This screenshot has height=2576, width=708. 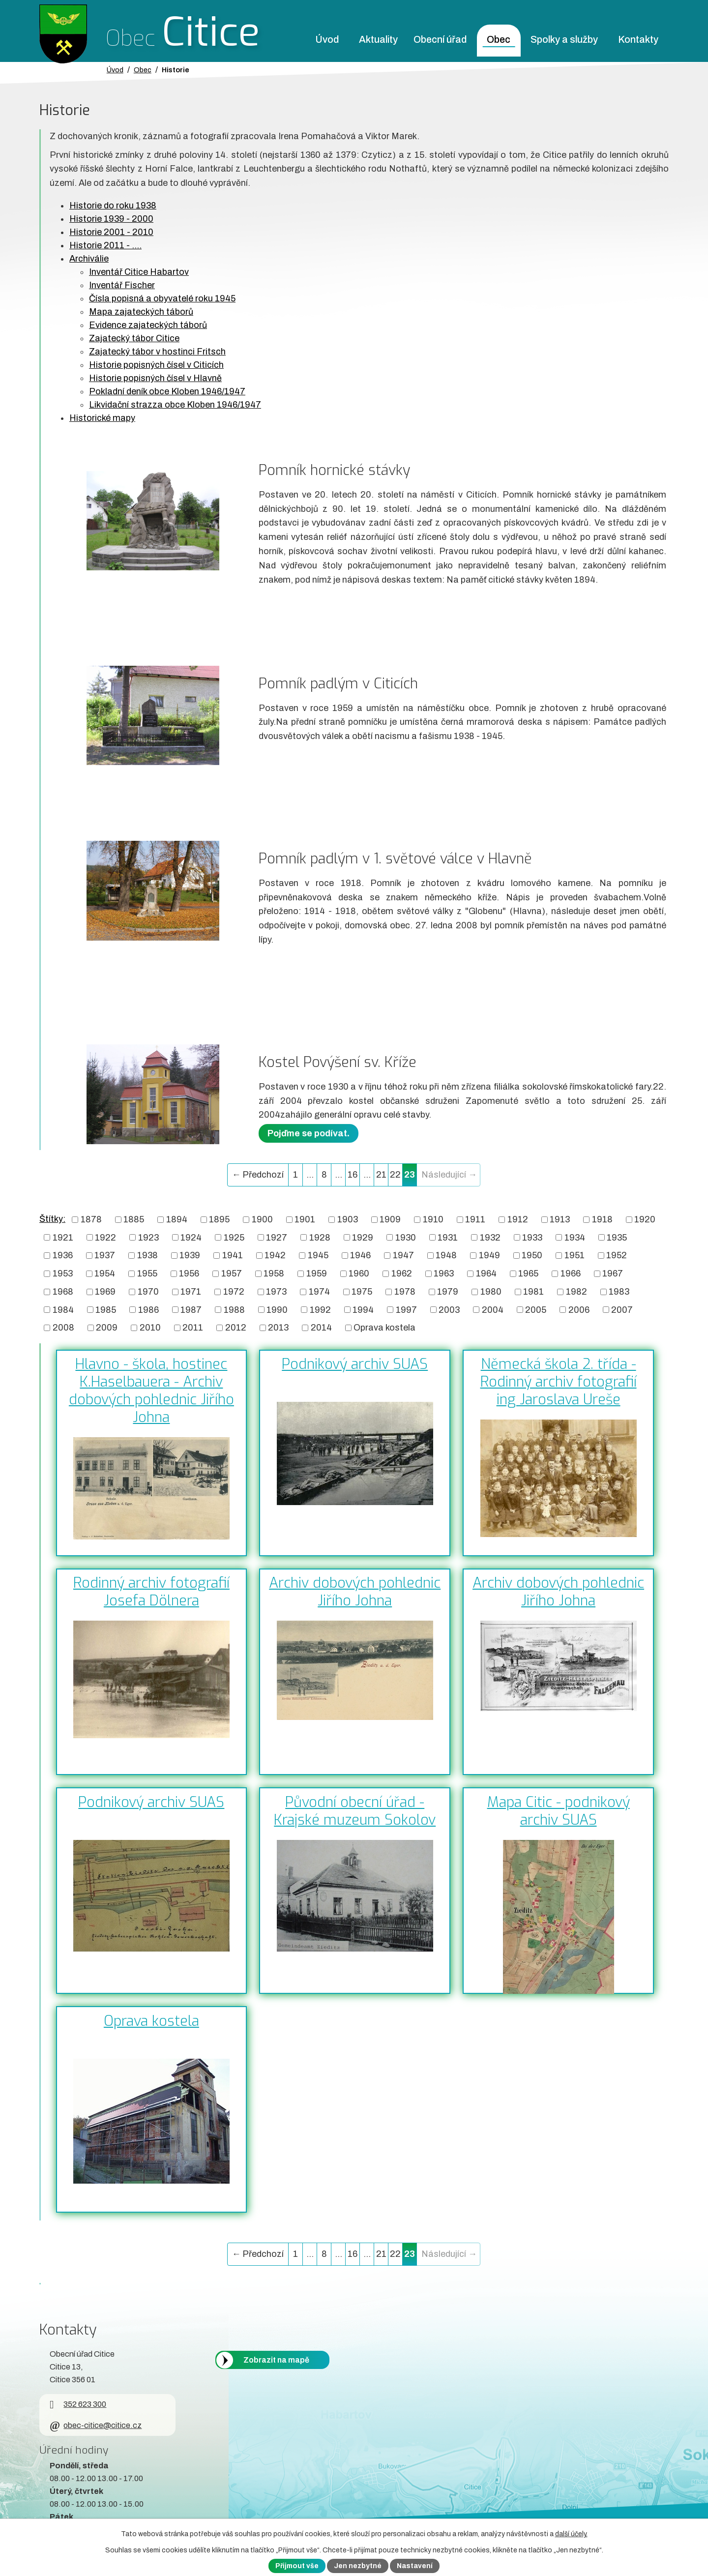 I want to click on 1975, so click(x=362, y=1292).